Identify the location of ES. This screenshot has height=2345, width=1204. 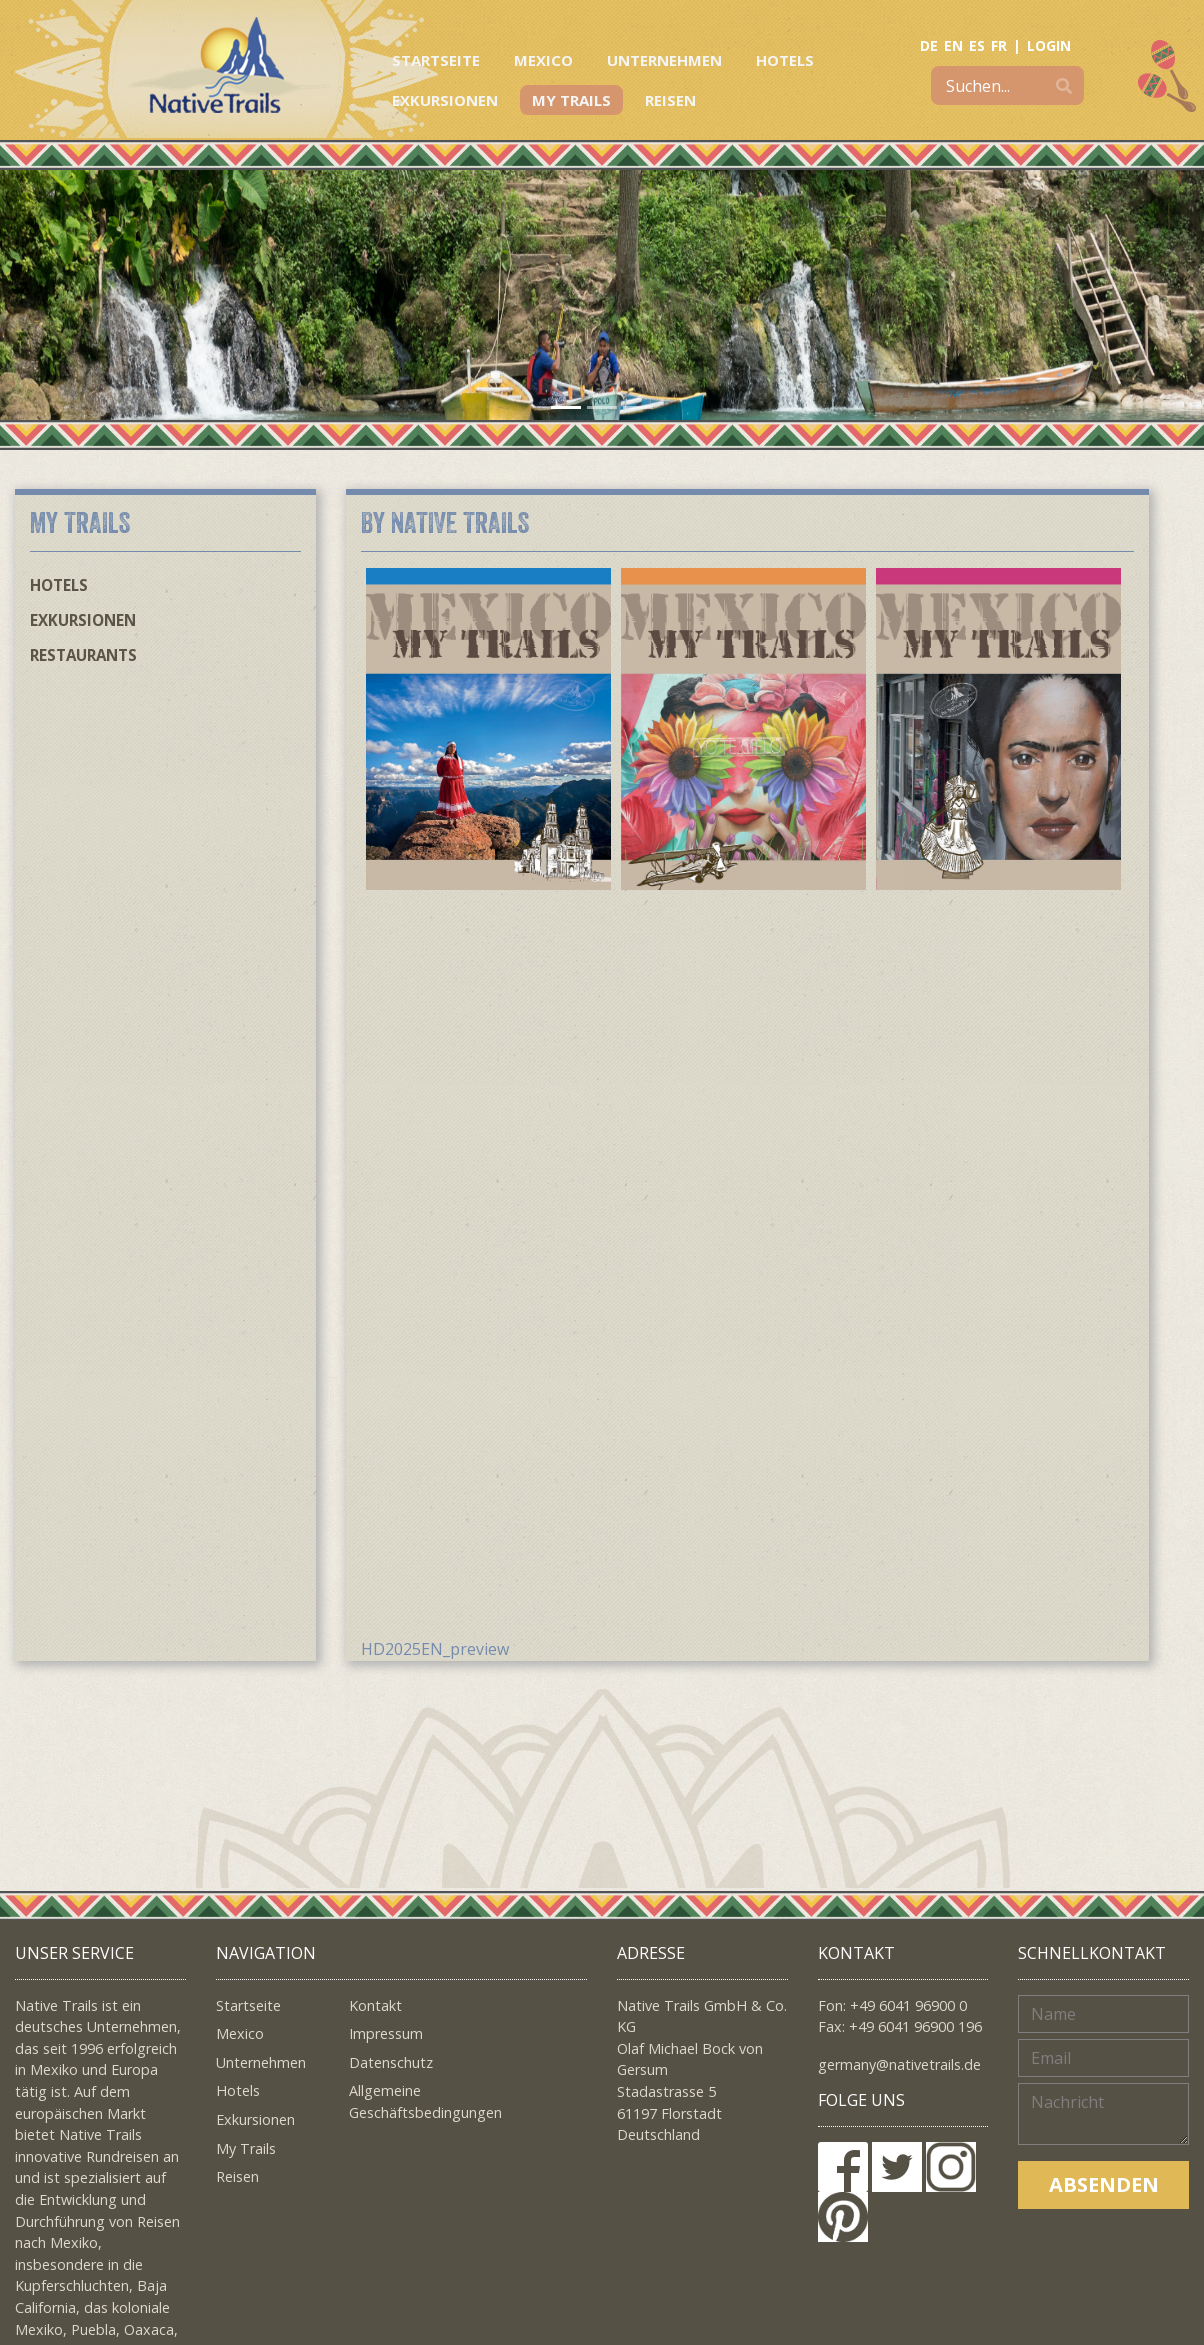
(977, 45).